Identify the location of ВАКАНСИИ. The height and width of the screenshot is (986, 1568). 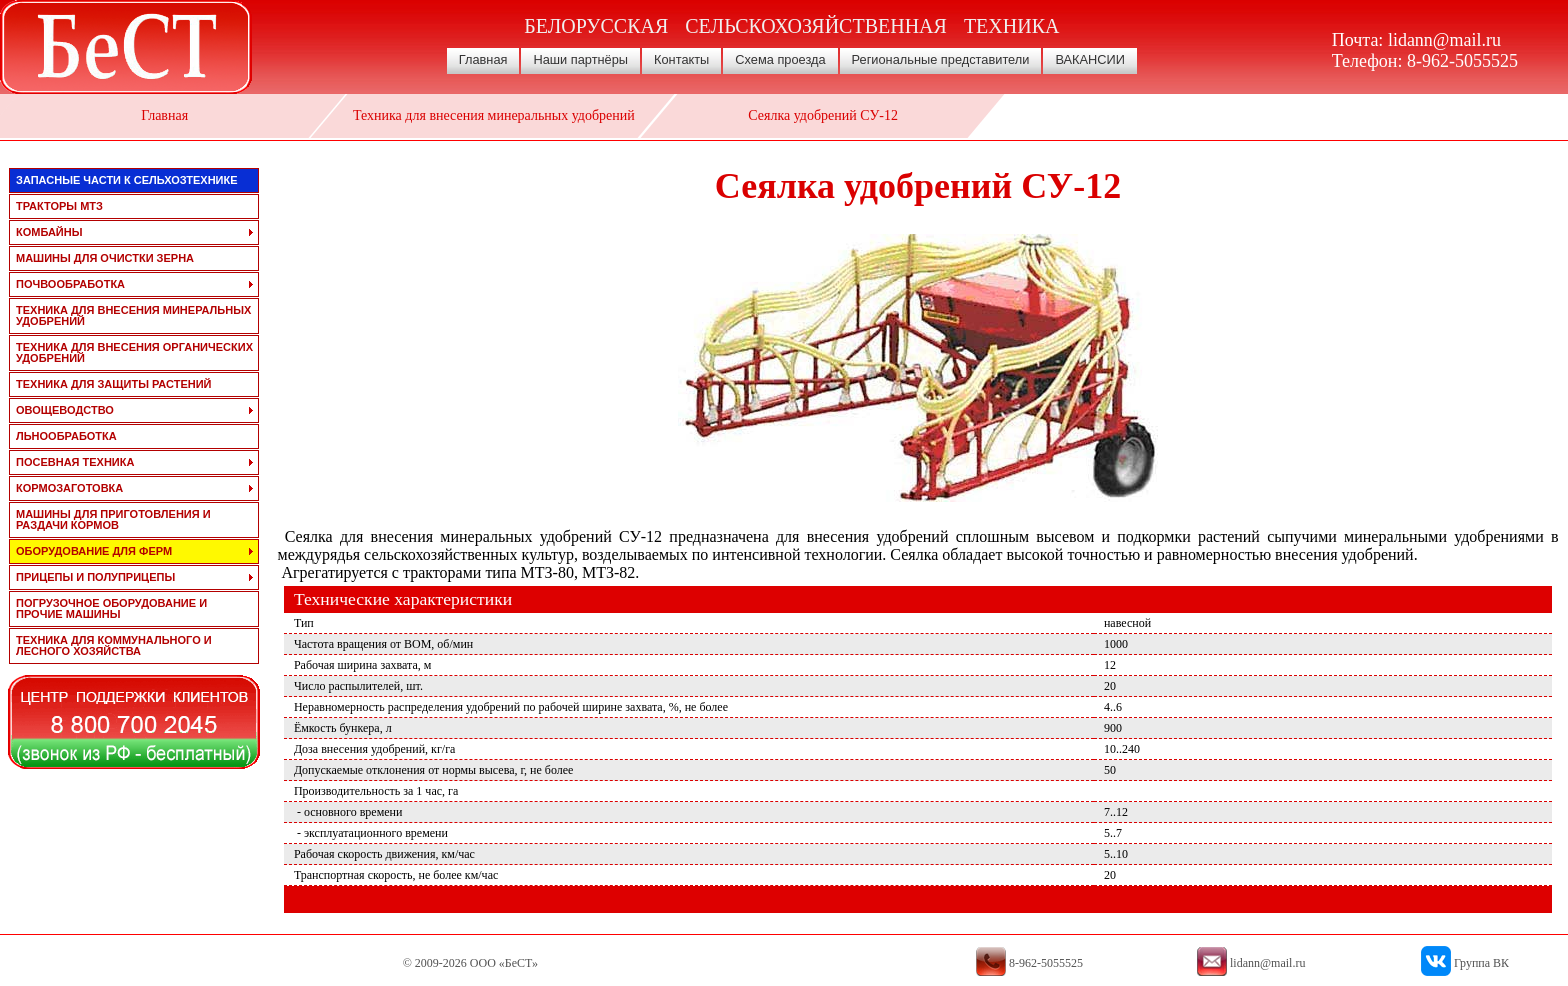
(1090, 59).